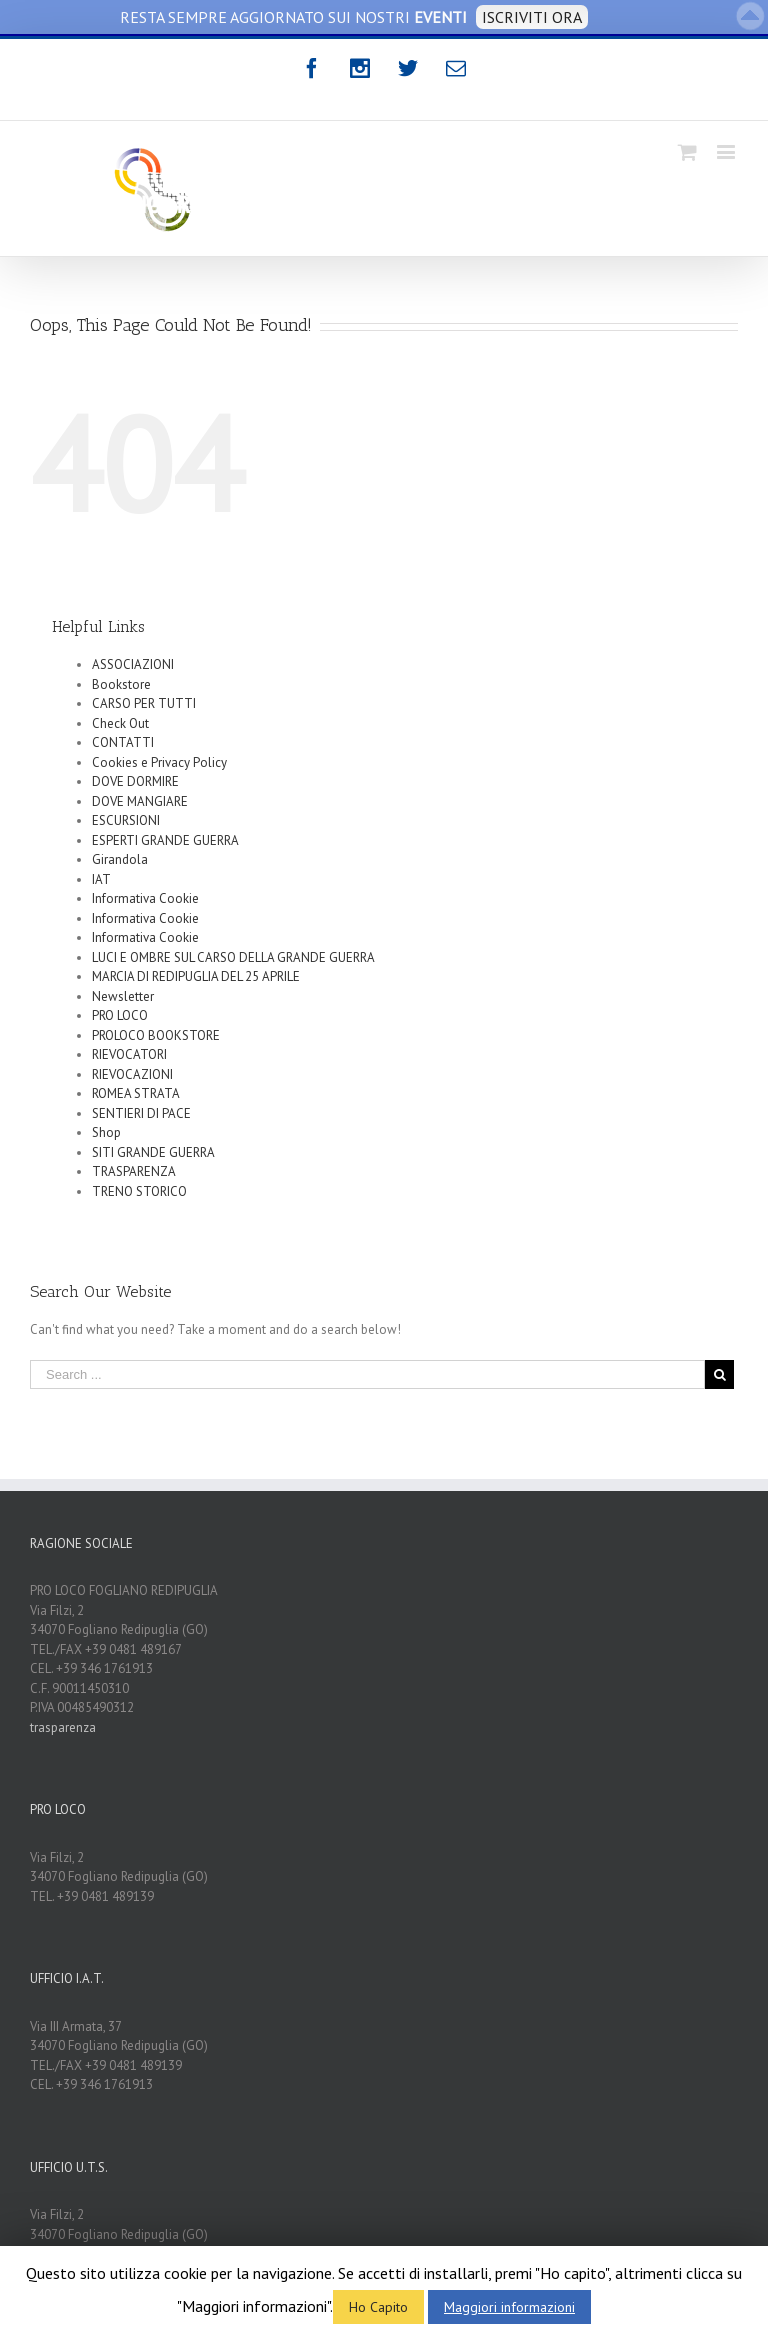 Image resolution: width=768 pixels, height=2337 pixels. I want to click on Newsletter, so click(123, 996).